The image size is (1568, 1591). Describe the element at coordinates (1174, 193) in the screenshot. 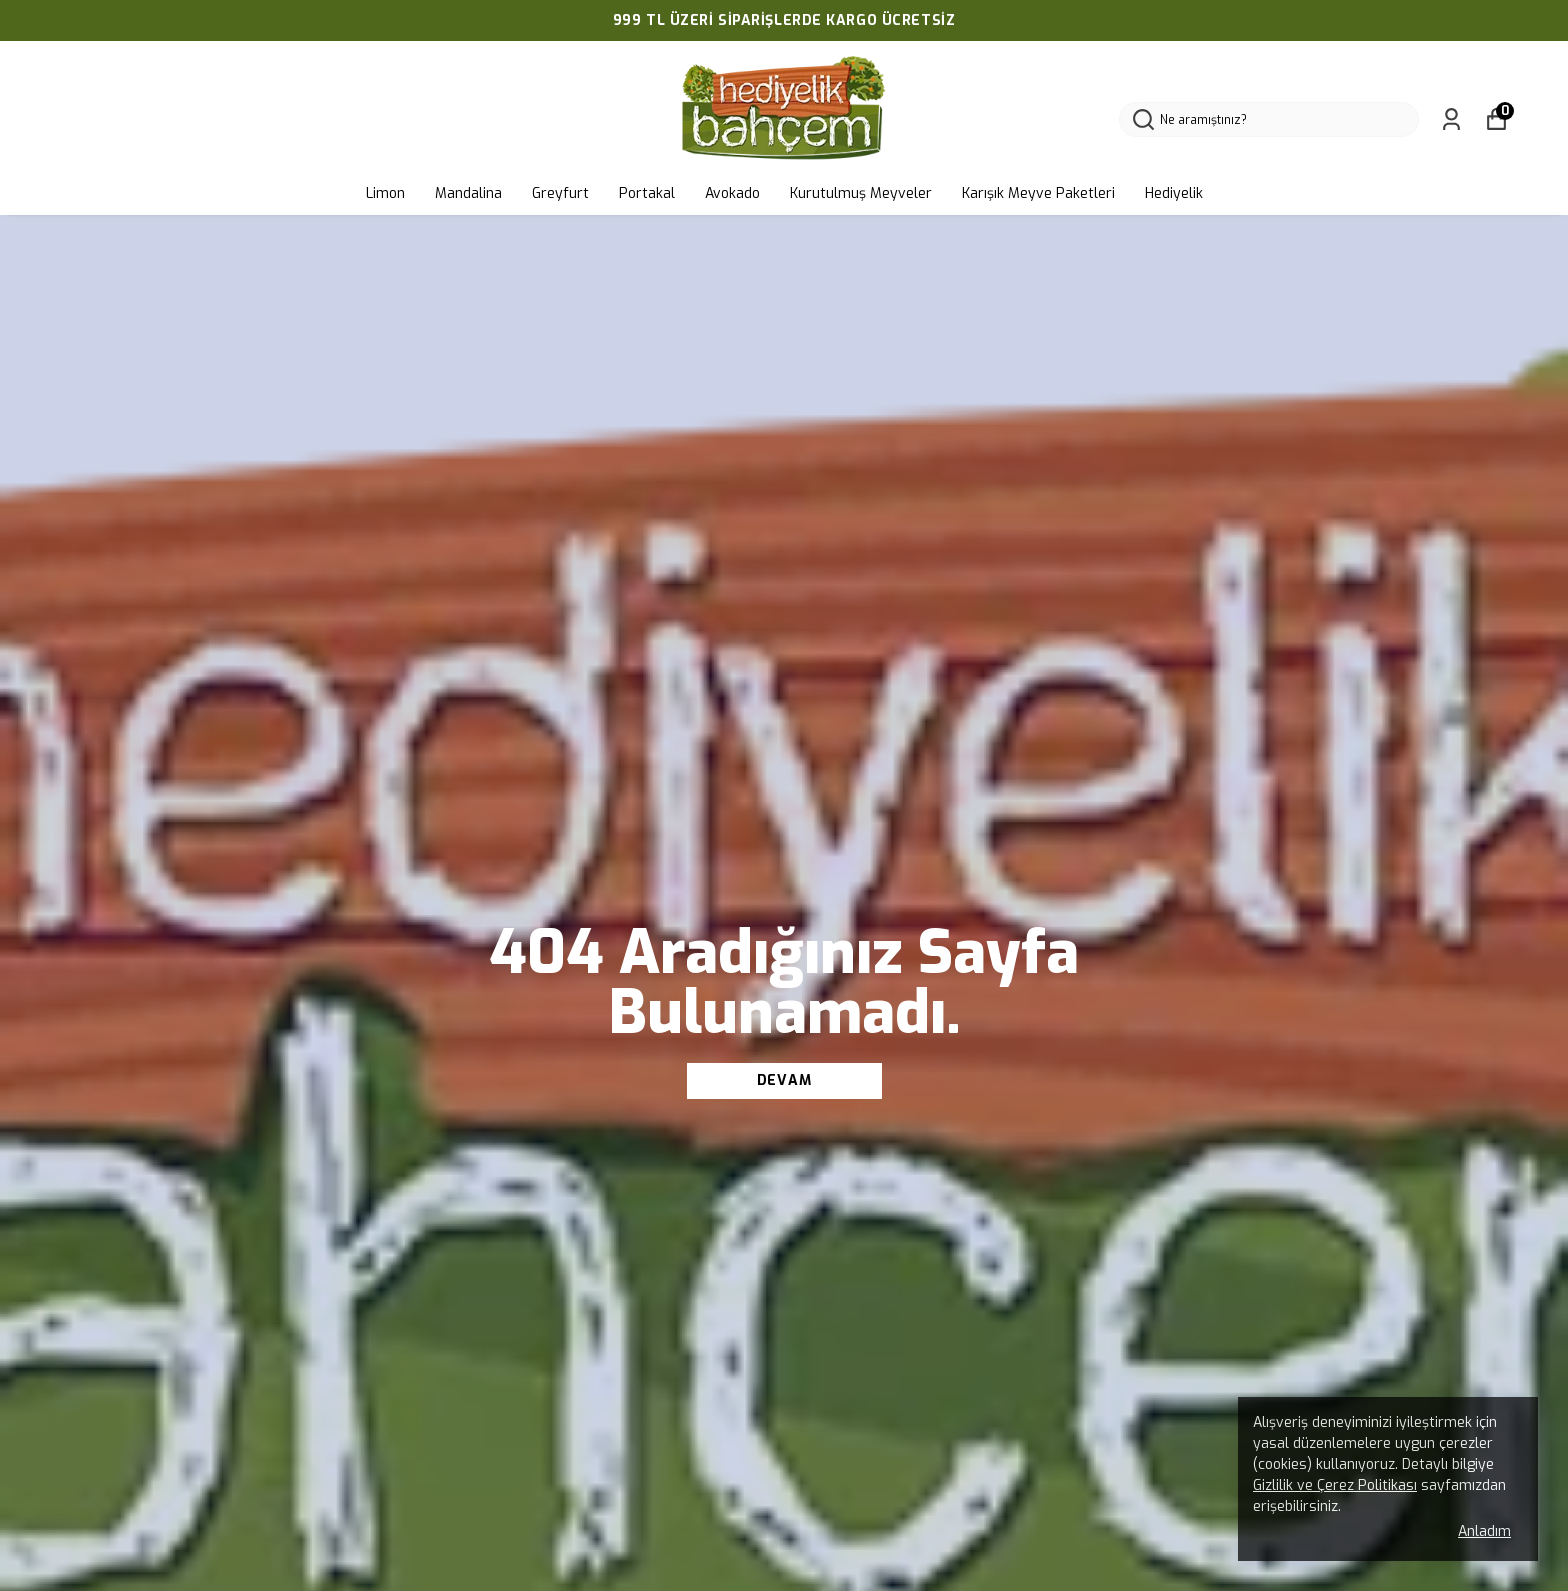

I see `Hediyelik` at that location.